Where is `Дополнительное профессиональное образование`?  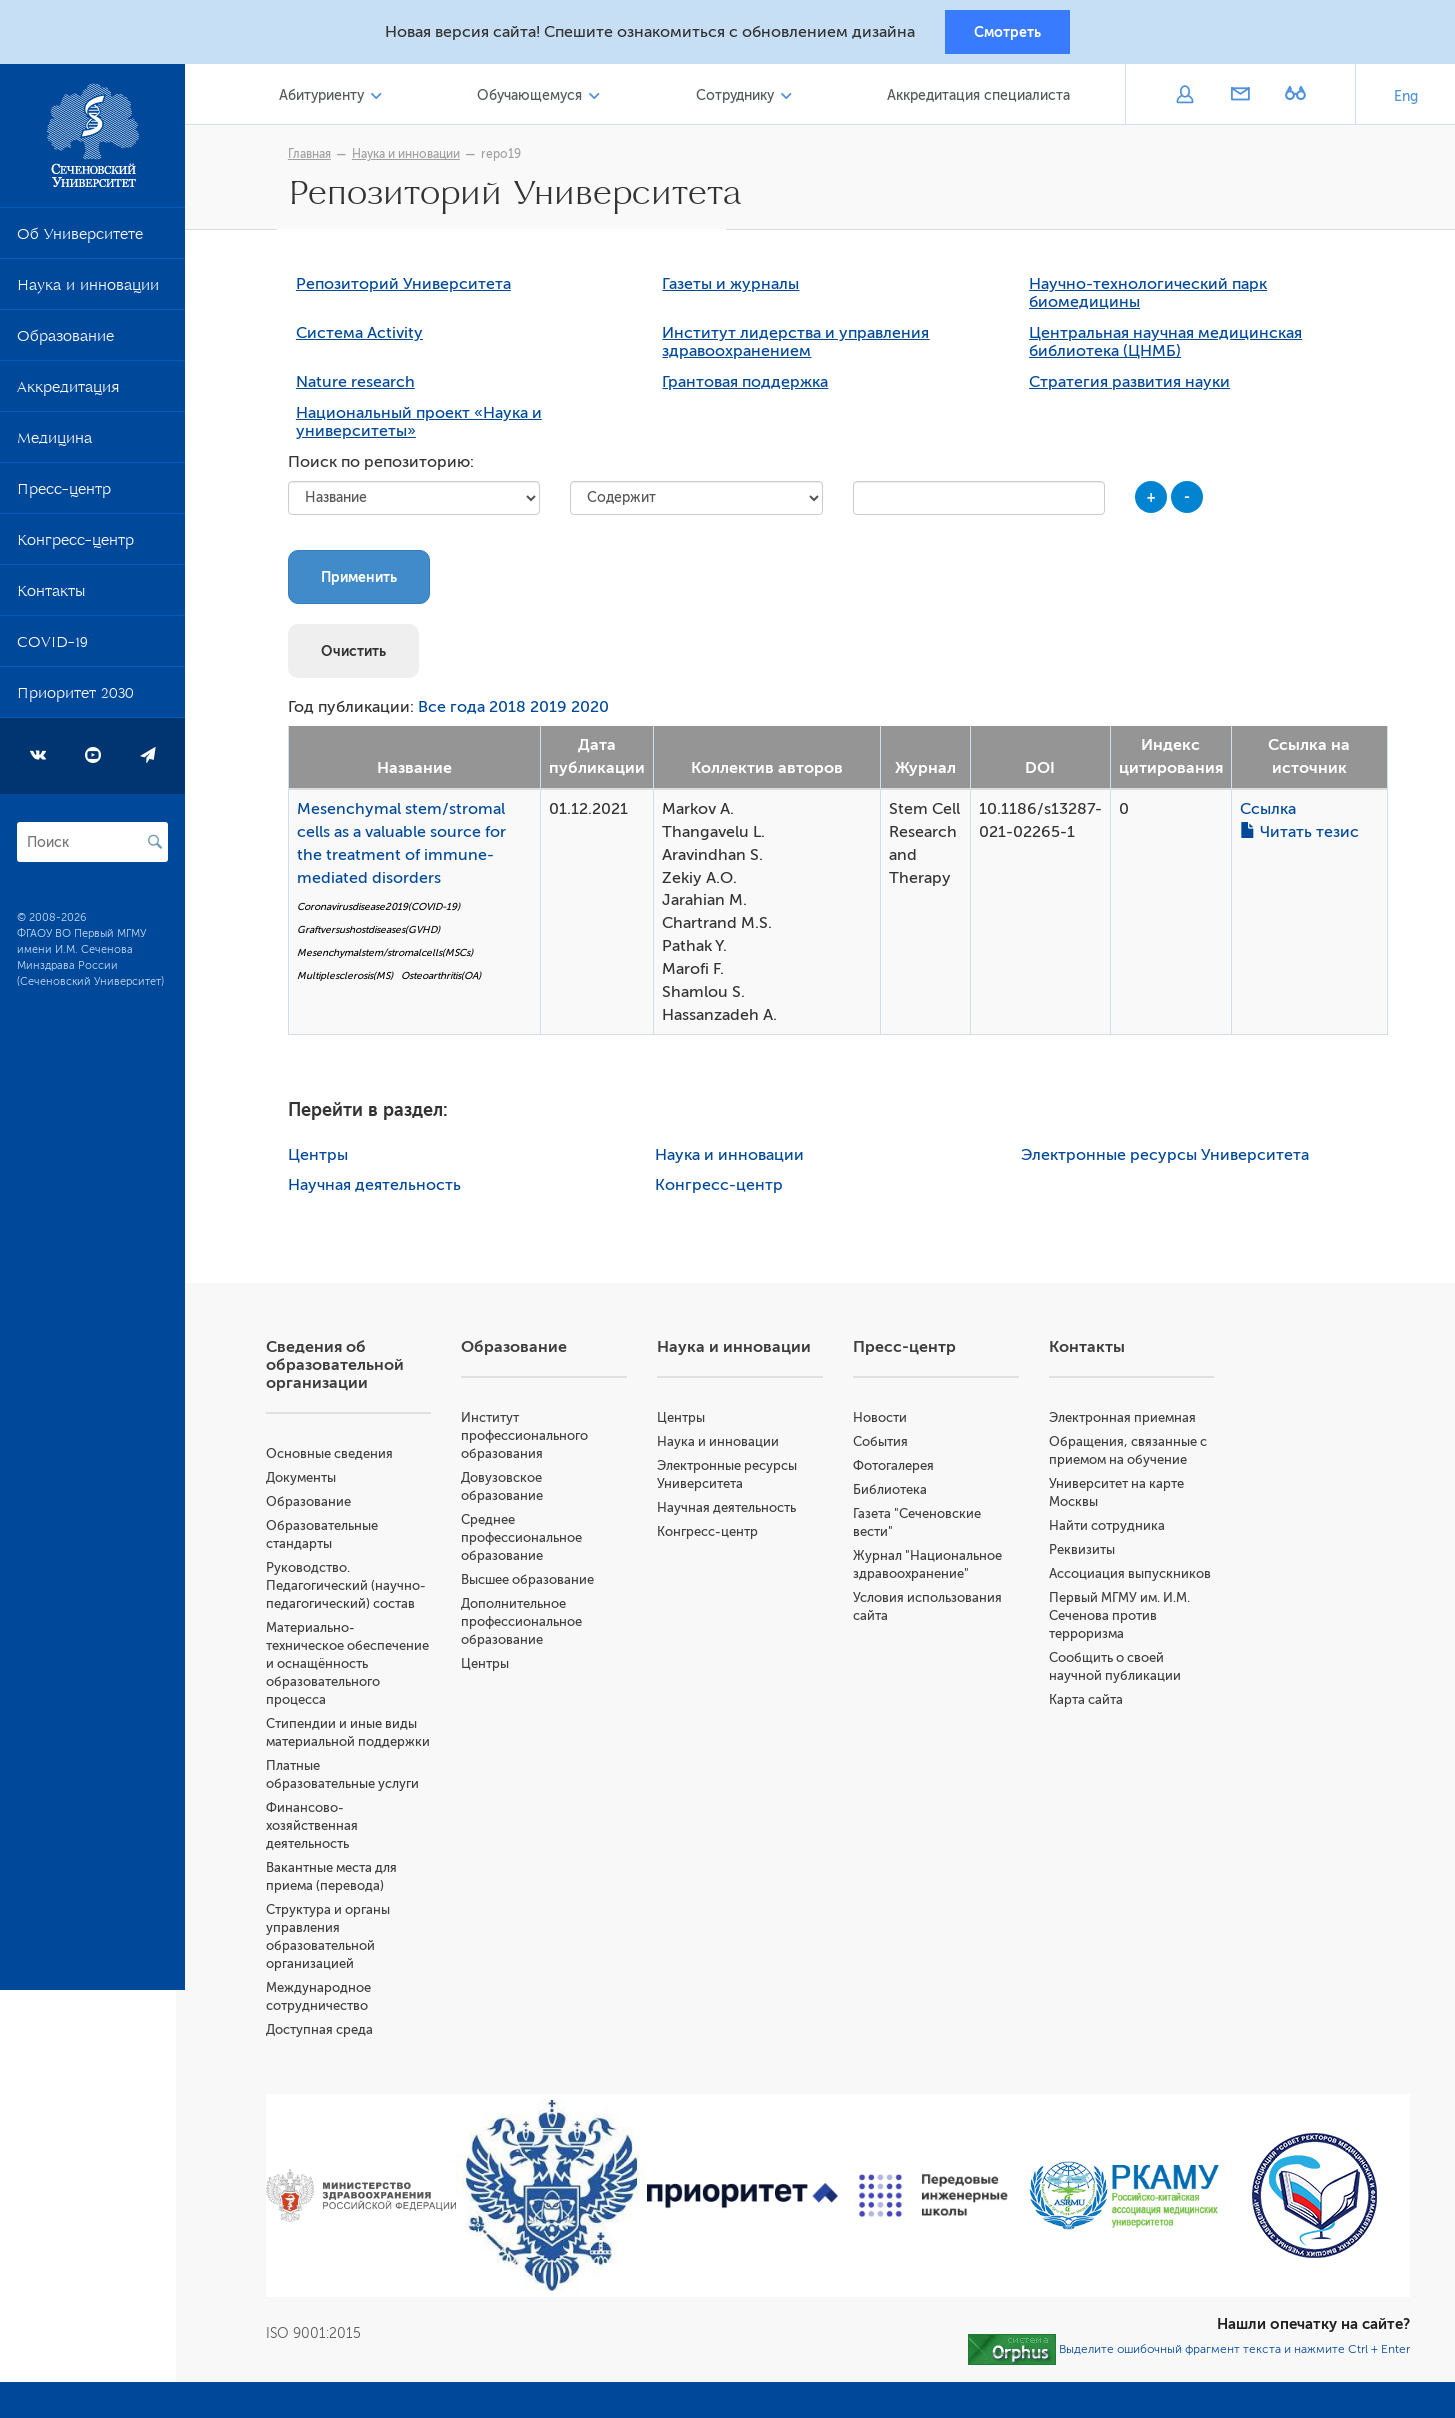
Дополнительное профессиональное образование is located at coordinates (529, 1626).